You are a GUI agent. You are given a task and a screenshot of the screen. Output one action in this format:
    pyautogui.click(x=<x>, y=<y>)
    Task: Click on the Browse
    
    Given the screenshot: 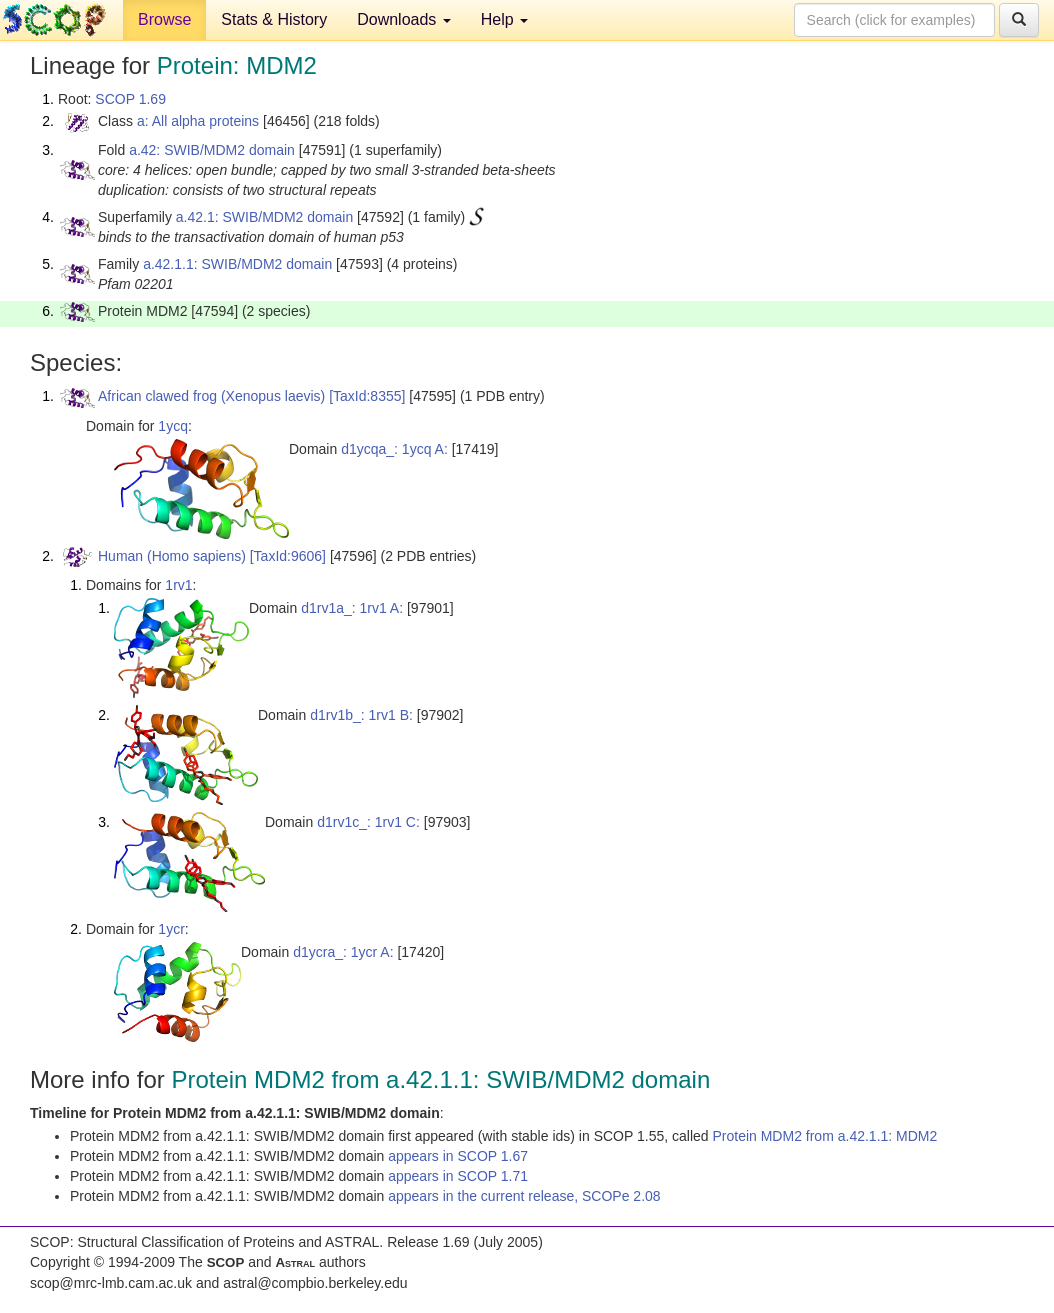 What is the action you would take?
    pyautogui.click(x=164, y=19)
    